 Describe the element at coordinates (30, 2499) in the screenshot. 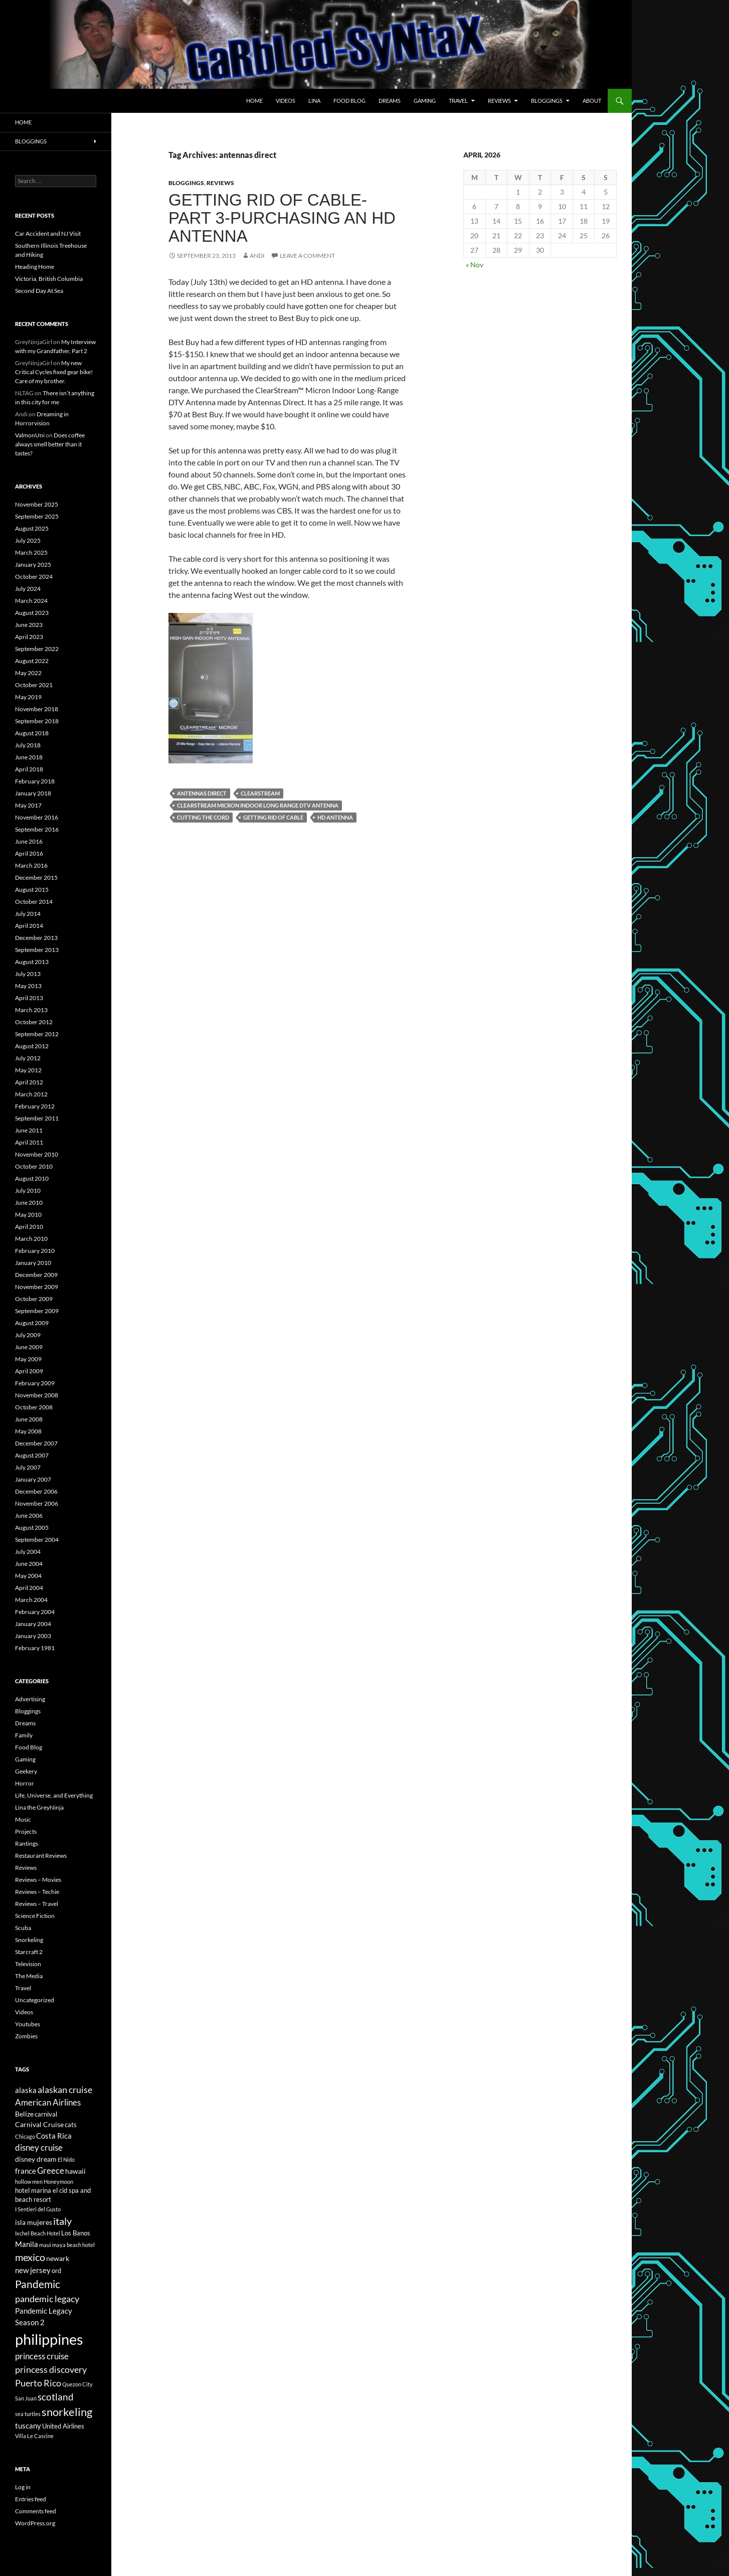

I see `Entries feed` at that location.